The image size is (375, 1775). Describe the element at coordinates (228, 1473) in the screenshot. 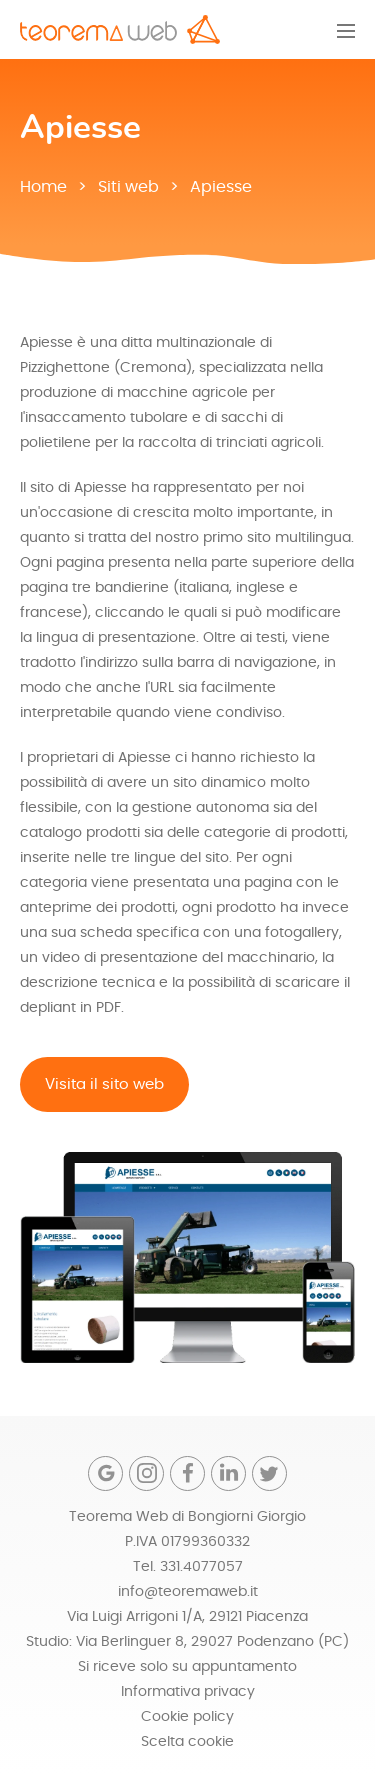

I see `[Linkedin]` at that location.